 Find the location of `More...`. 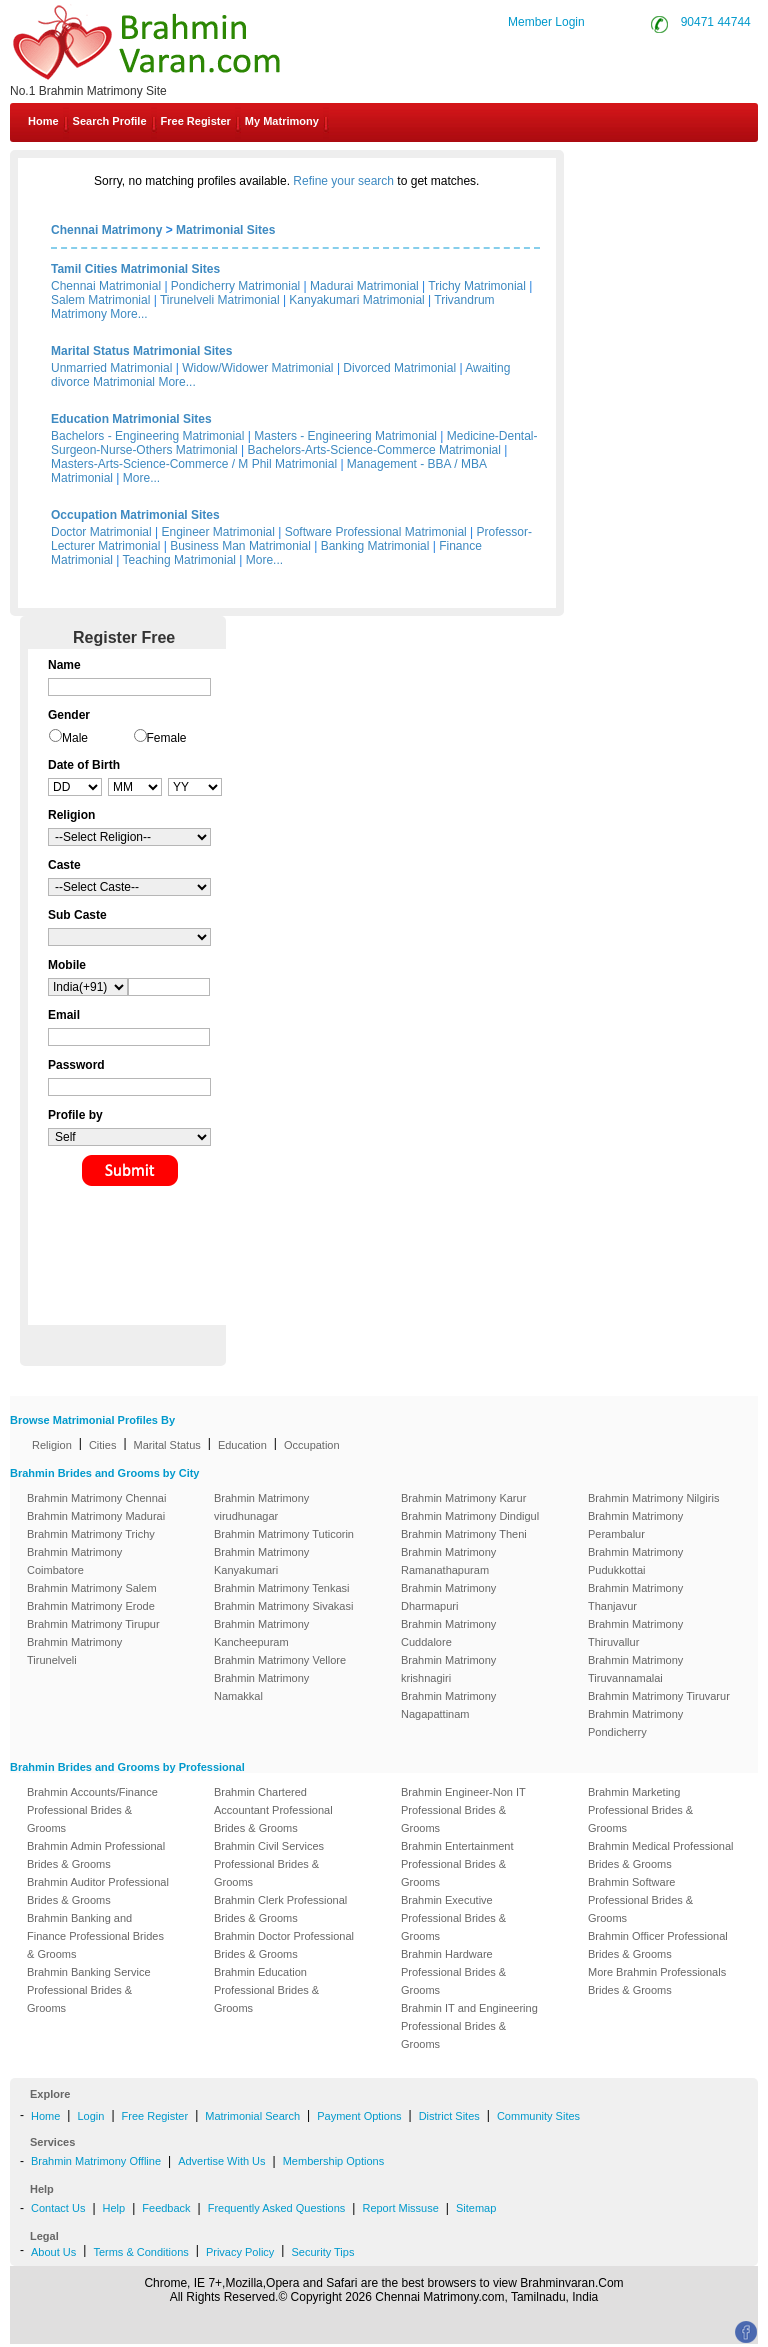

More... is located at coordinates (128, 314).